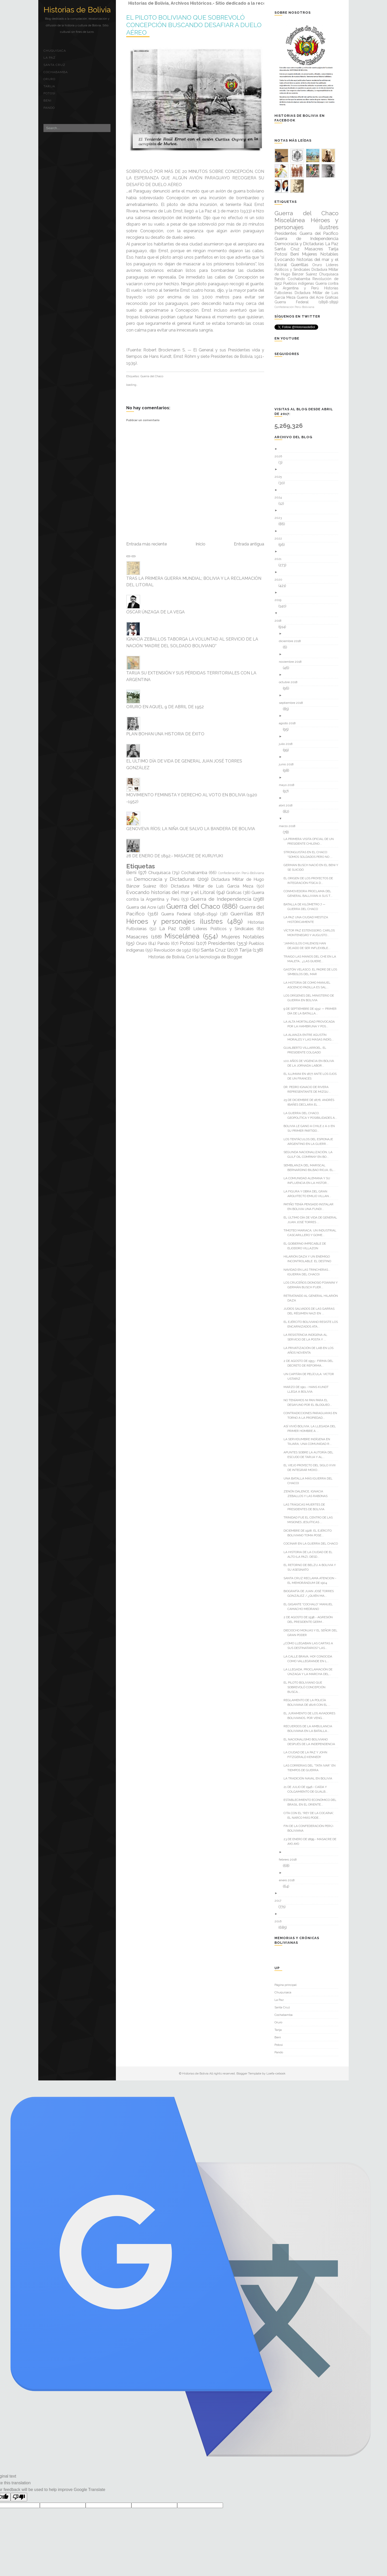 This screenshot has height=2576, width=387. Describe the element at coordinates (172, 950) in the screenshot. I see `Revolución de 1952` at that location.